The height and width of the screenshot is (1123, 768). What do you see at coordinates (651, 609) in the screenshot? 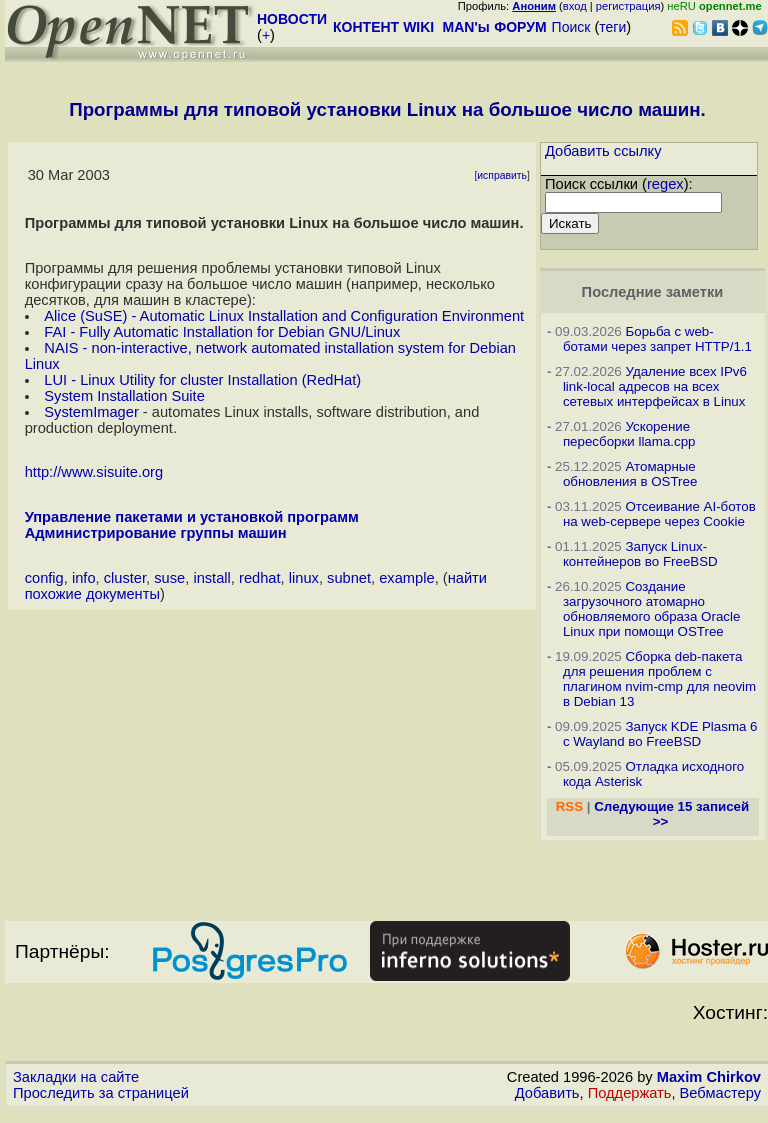
I see `Создание загрузочного атомарно обновляемого образа Oracle Linux при помощи OSTree` at bounding box center [651, 609].